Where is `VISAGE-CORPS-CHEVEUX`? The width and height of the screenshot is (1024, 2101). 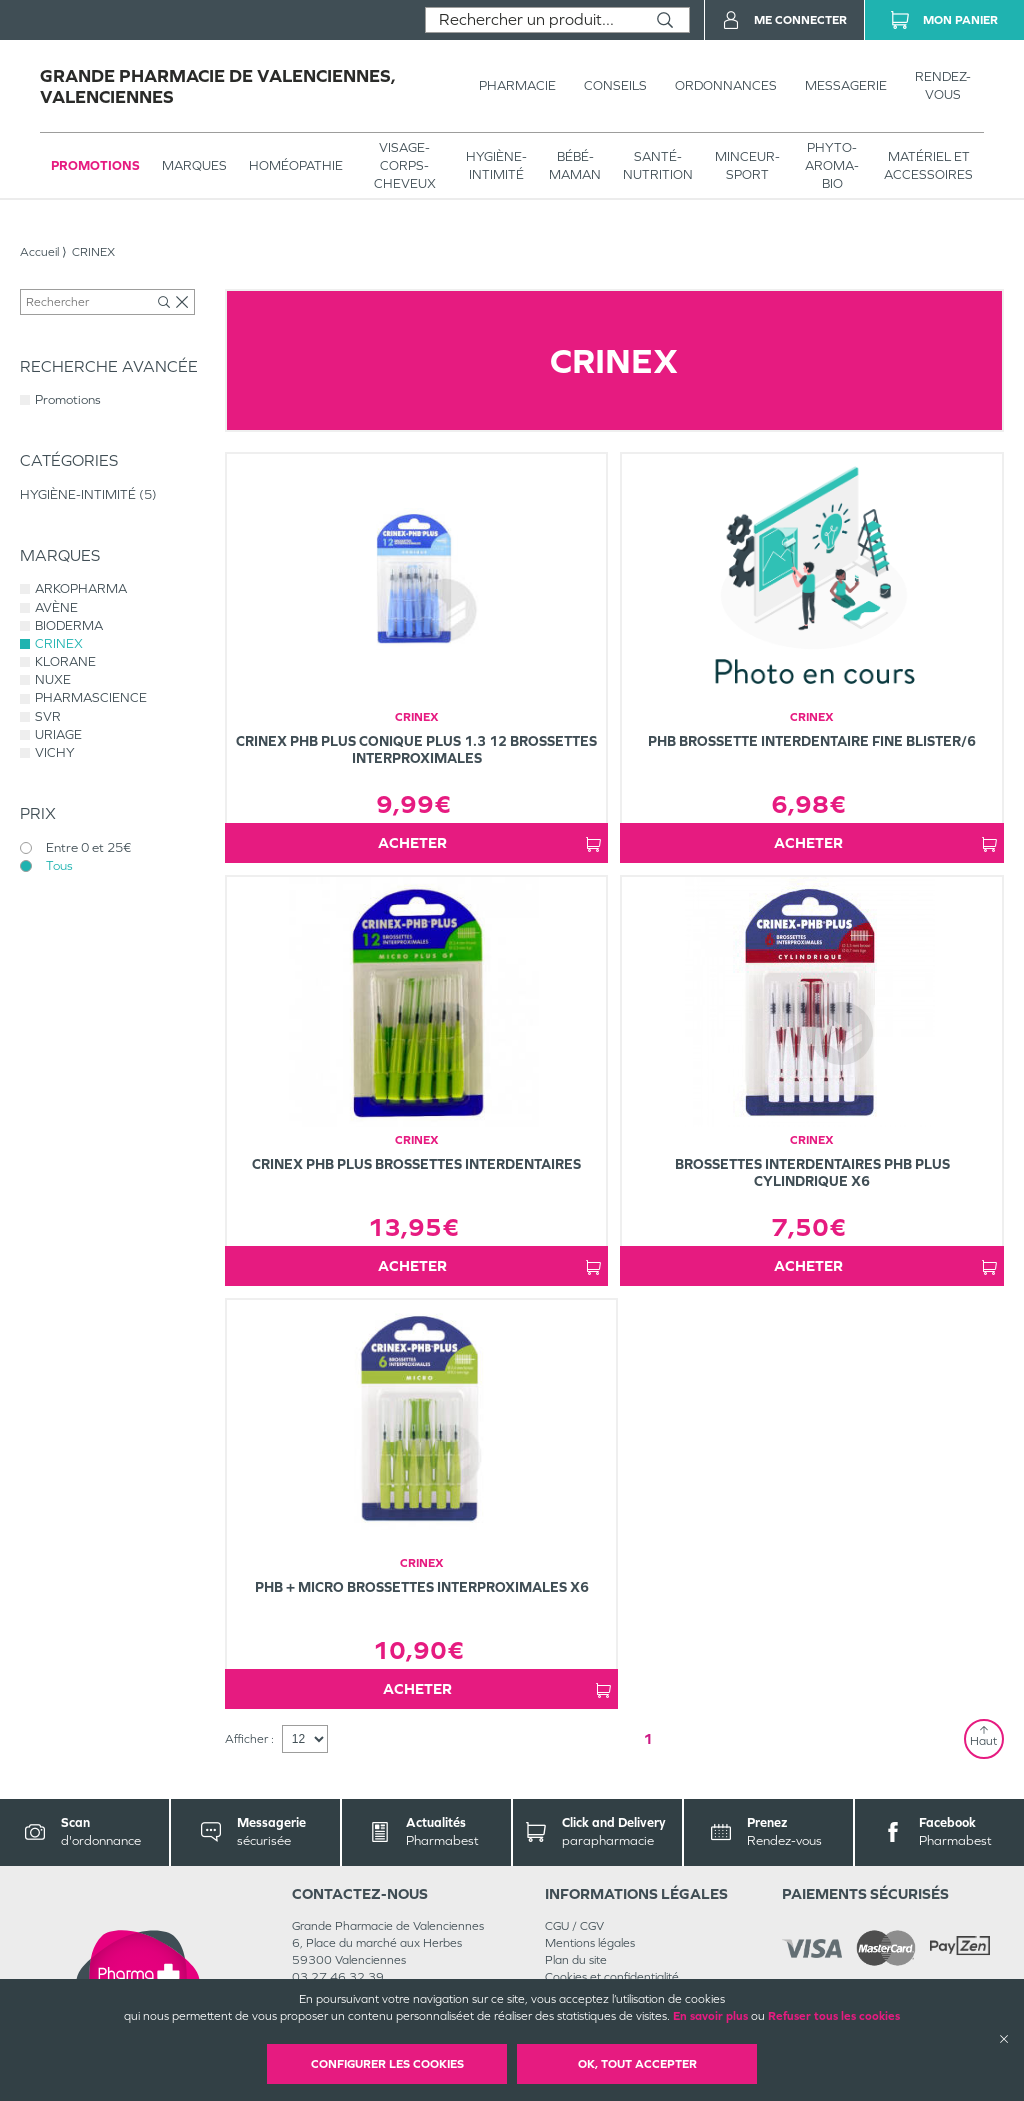
VISAGE-CORPS-CHEVEUX is located at coordinates (405, 165).